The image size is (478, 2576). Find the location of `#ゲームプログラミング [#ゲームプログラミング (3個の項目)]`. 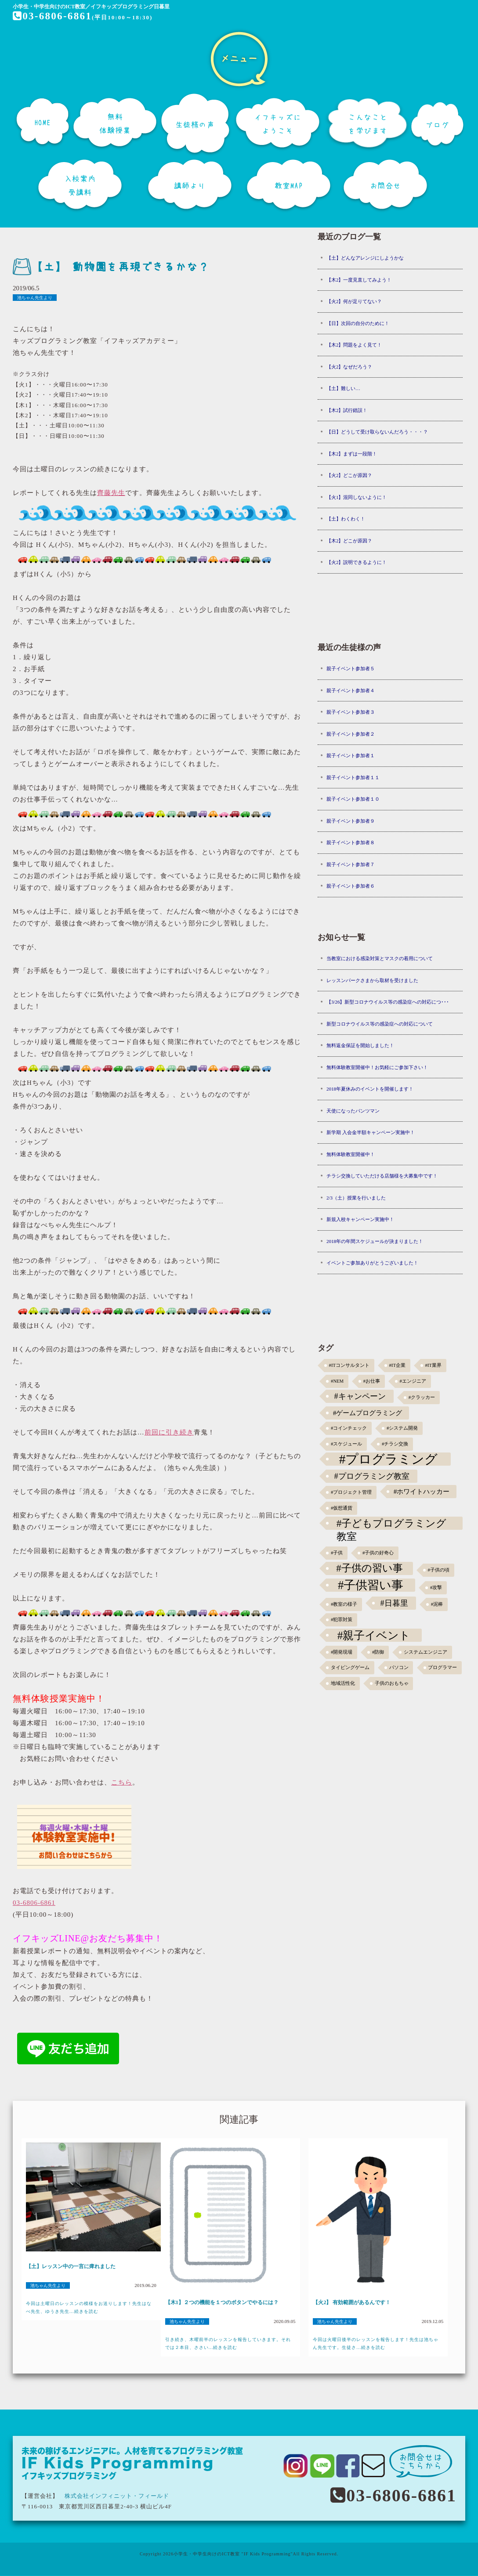

#ゲームプログラミング [#ゲームプログラミング (3個の項目)] is located at coordinates (367, 1412).